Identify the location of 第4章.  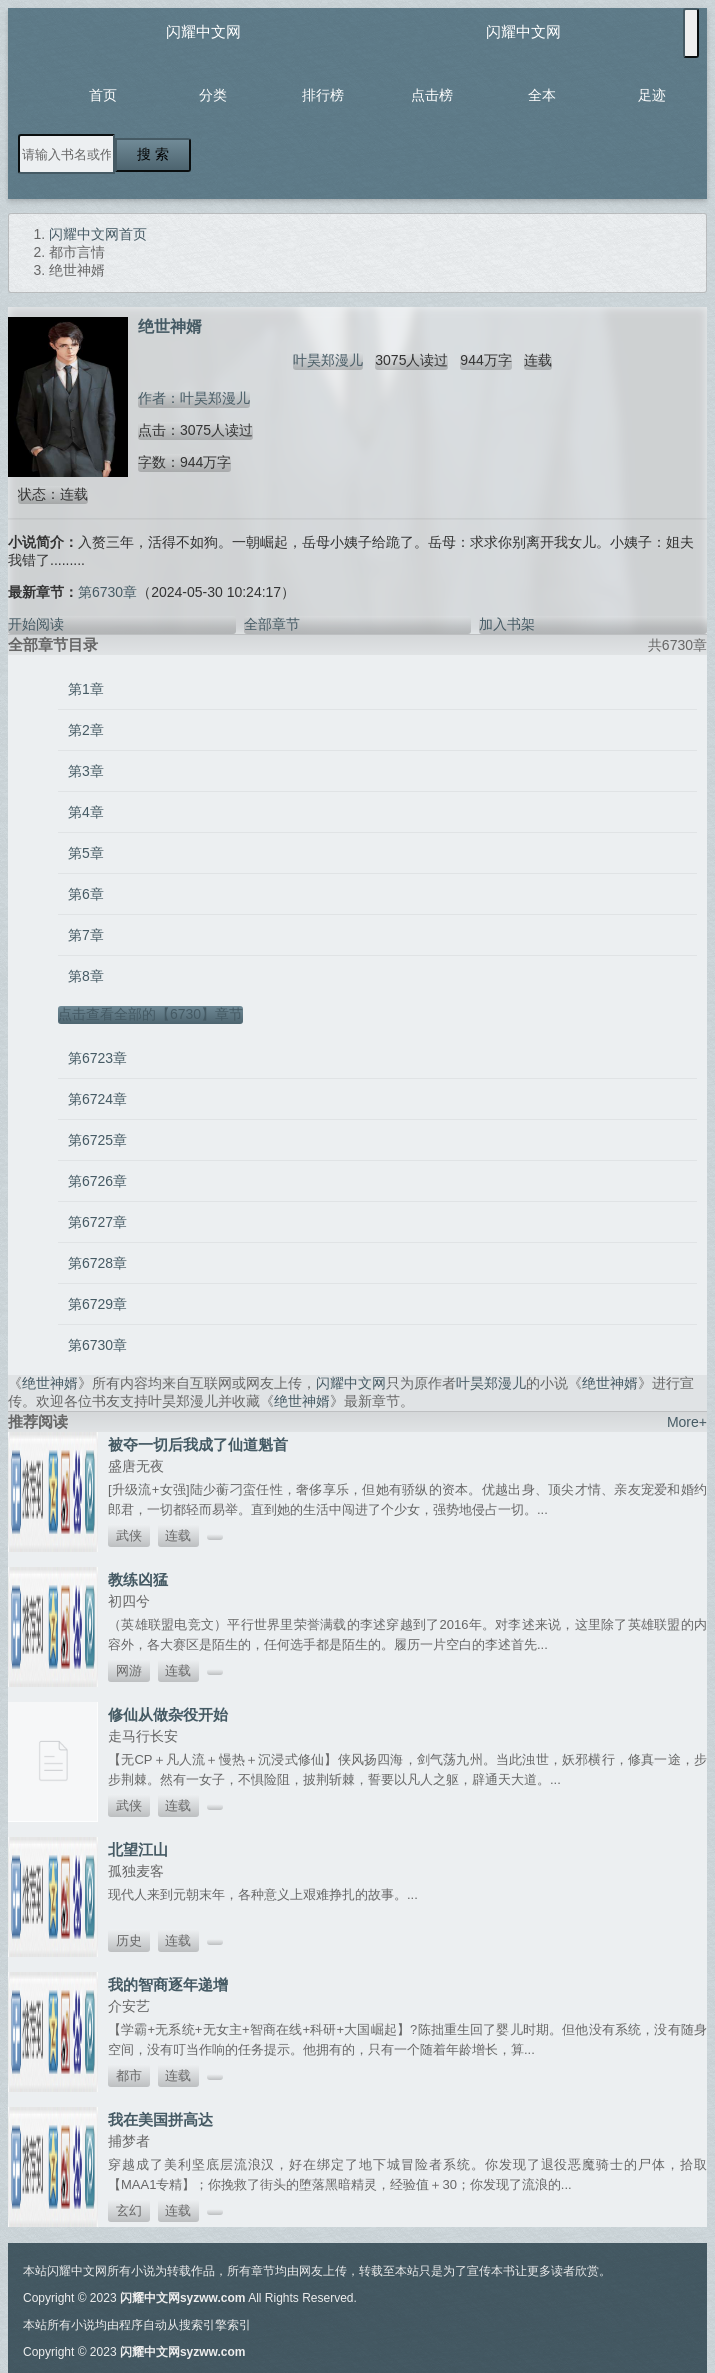
(86, 812).